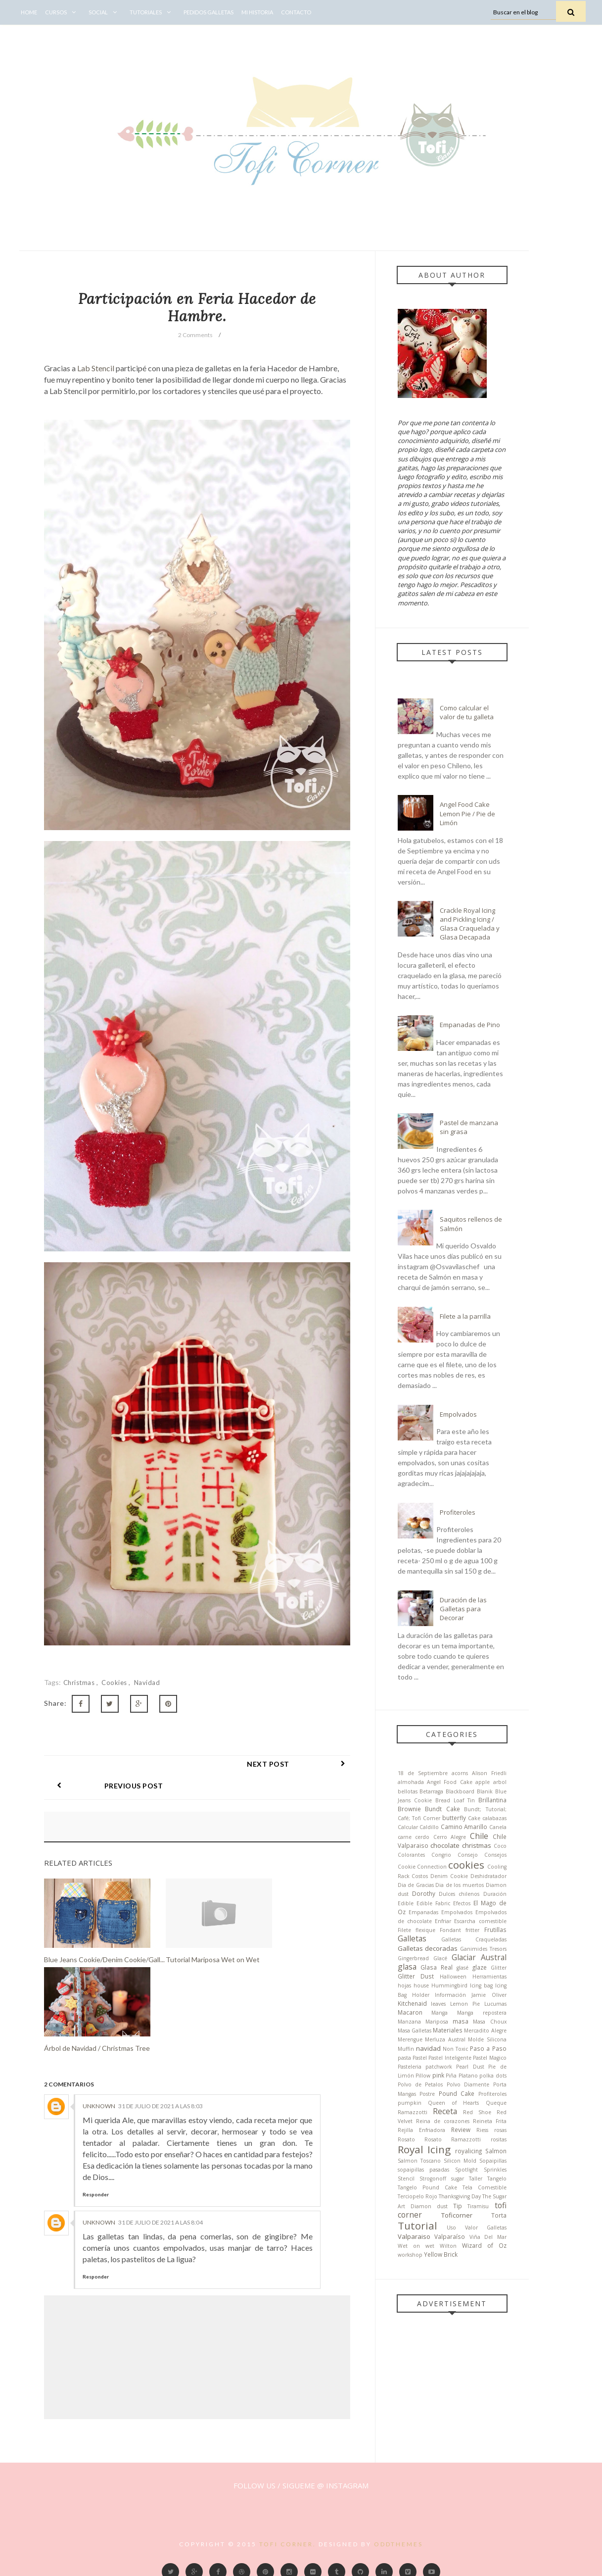 The image size is (602, 2576). What do you see at coordinates (410, 2254) in the screenshot?
I see `workshop` at bounding box center [410, 2254].